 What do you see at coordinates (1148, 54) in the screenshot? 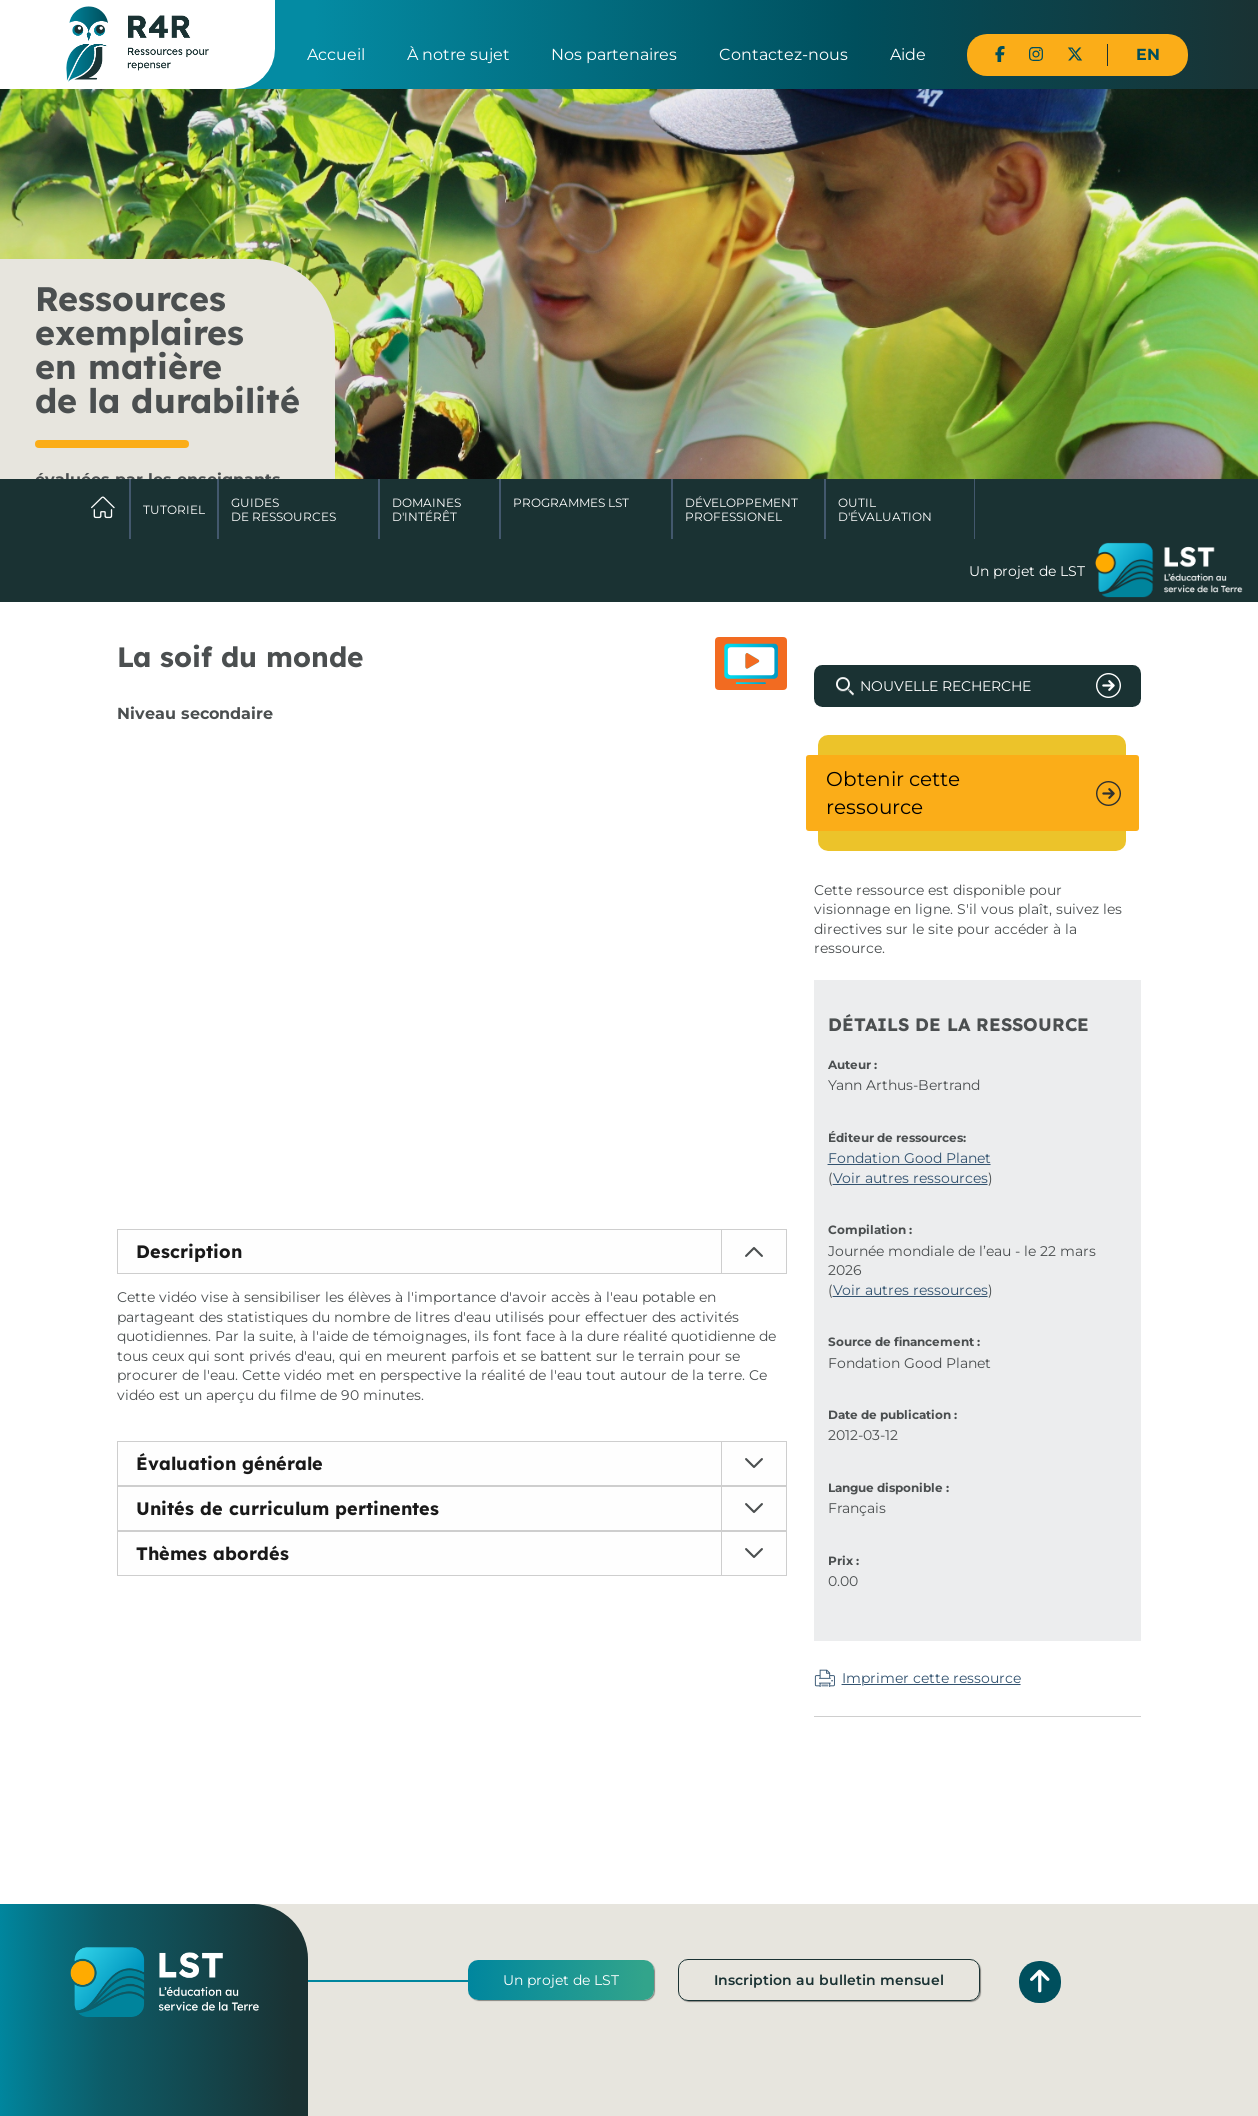
I see `EN` at bounding box center [1148, 54].